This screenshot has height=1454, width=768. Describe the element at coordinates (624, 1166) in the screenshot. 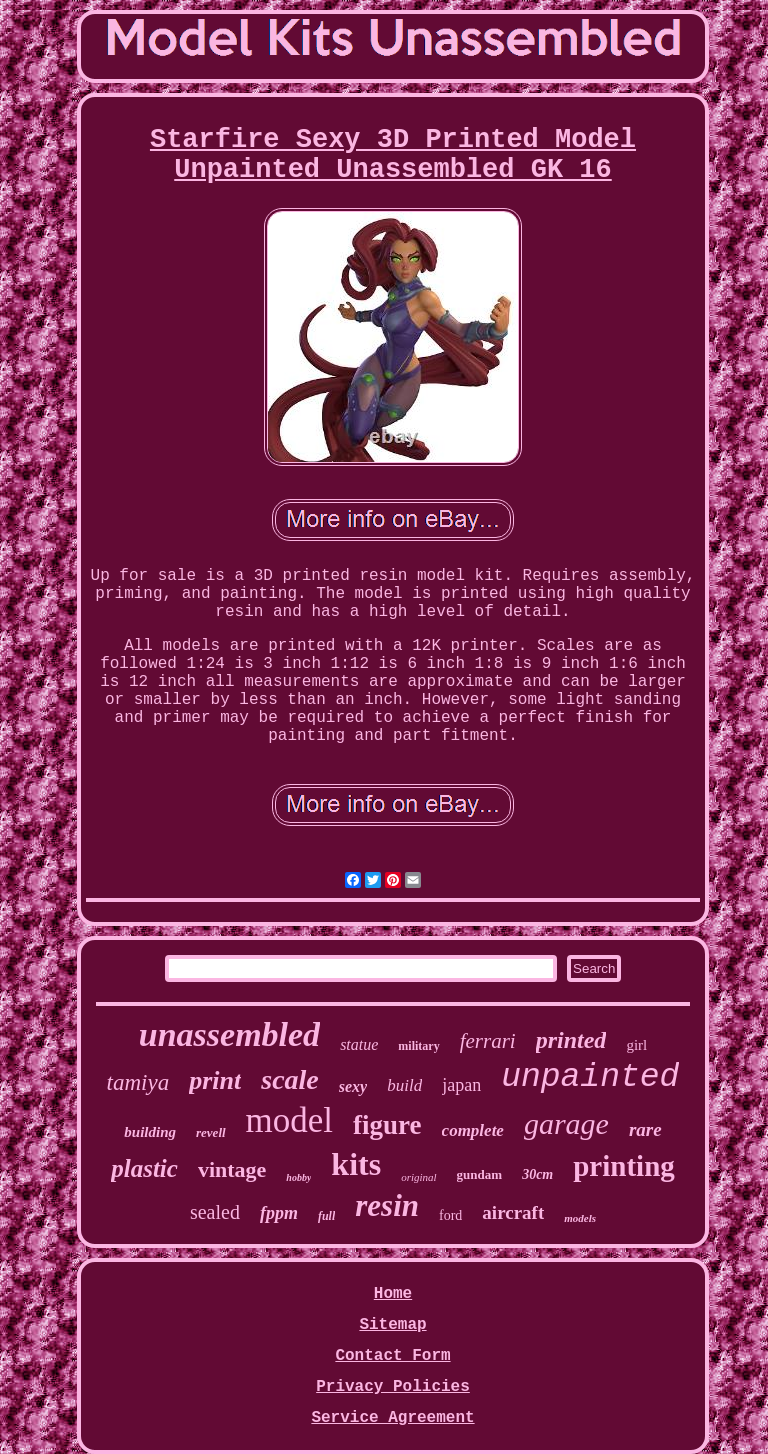

I see `printing` at that location.